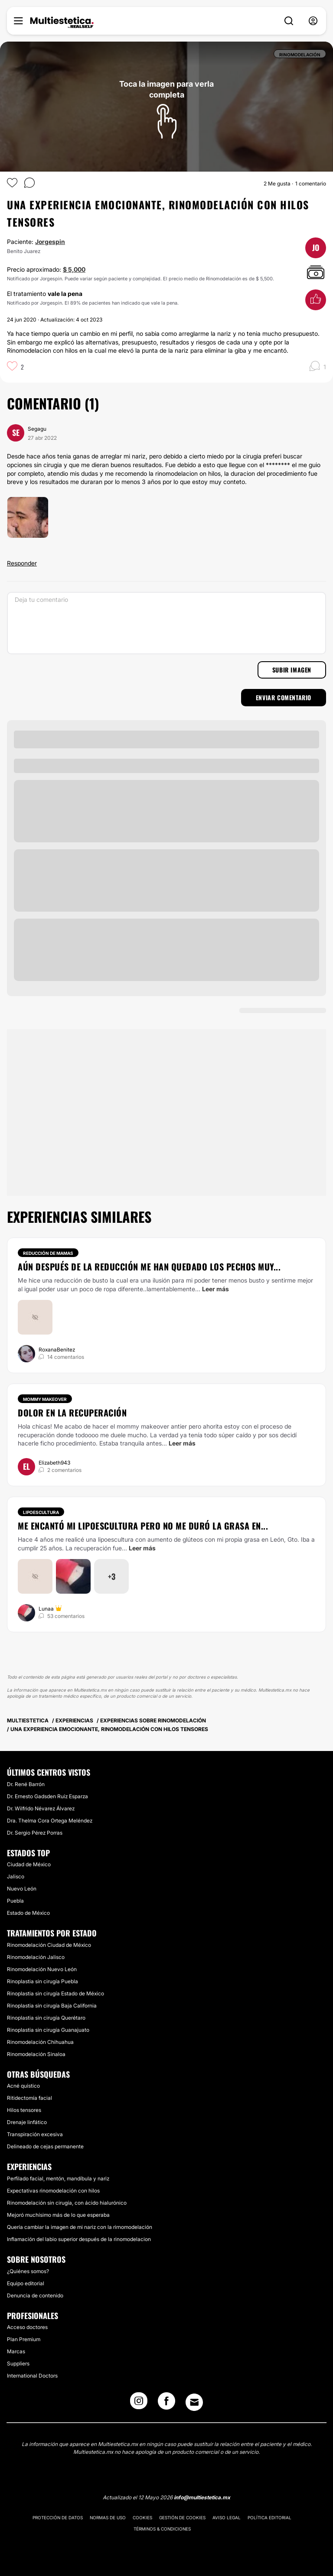  Describe the element at coordinates (58, 2178) in the screenshot. I see `Perfilado facial, mentón, mandíbula y nariz` at that location.